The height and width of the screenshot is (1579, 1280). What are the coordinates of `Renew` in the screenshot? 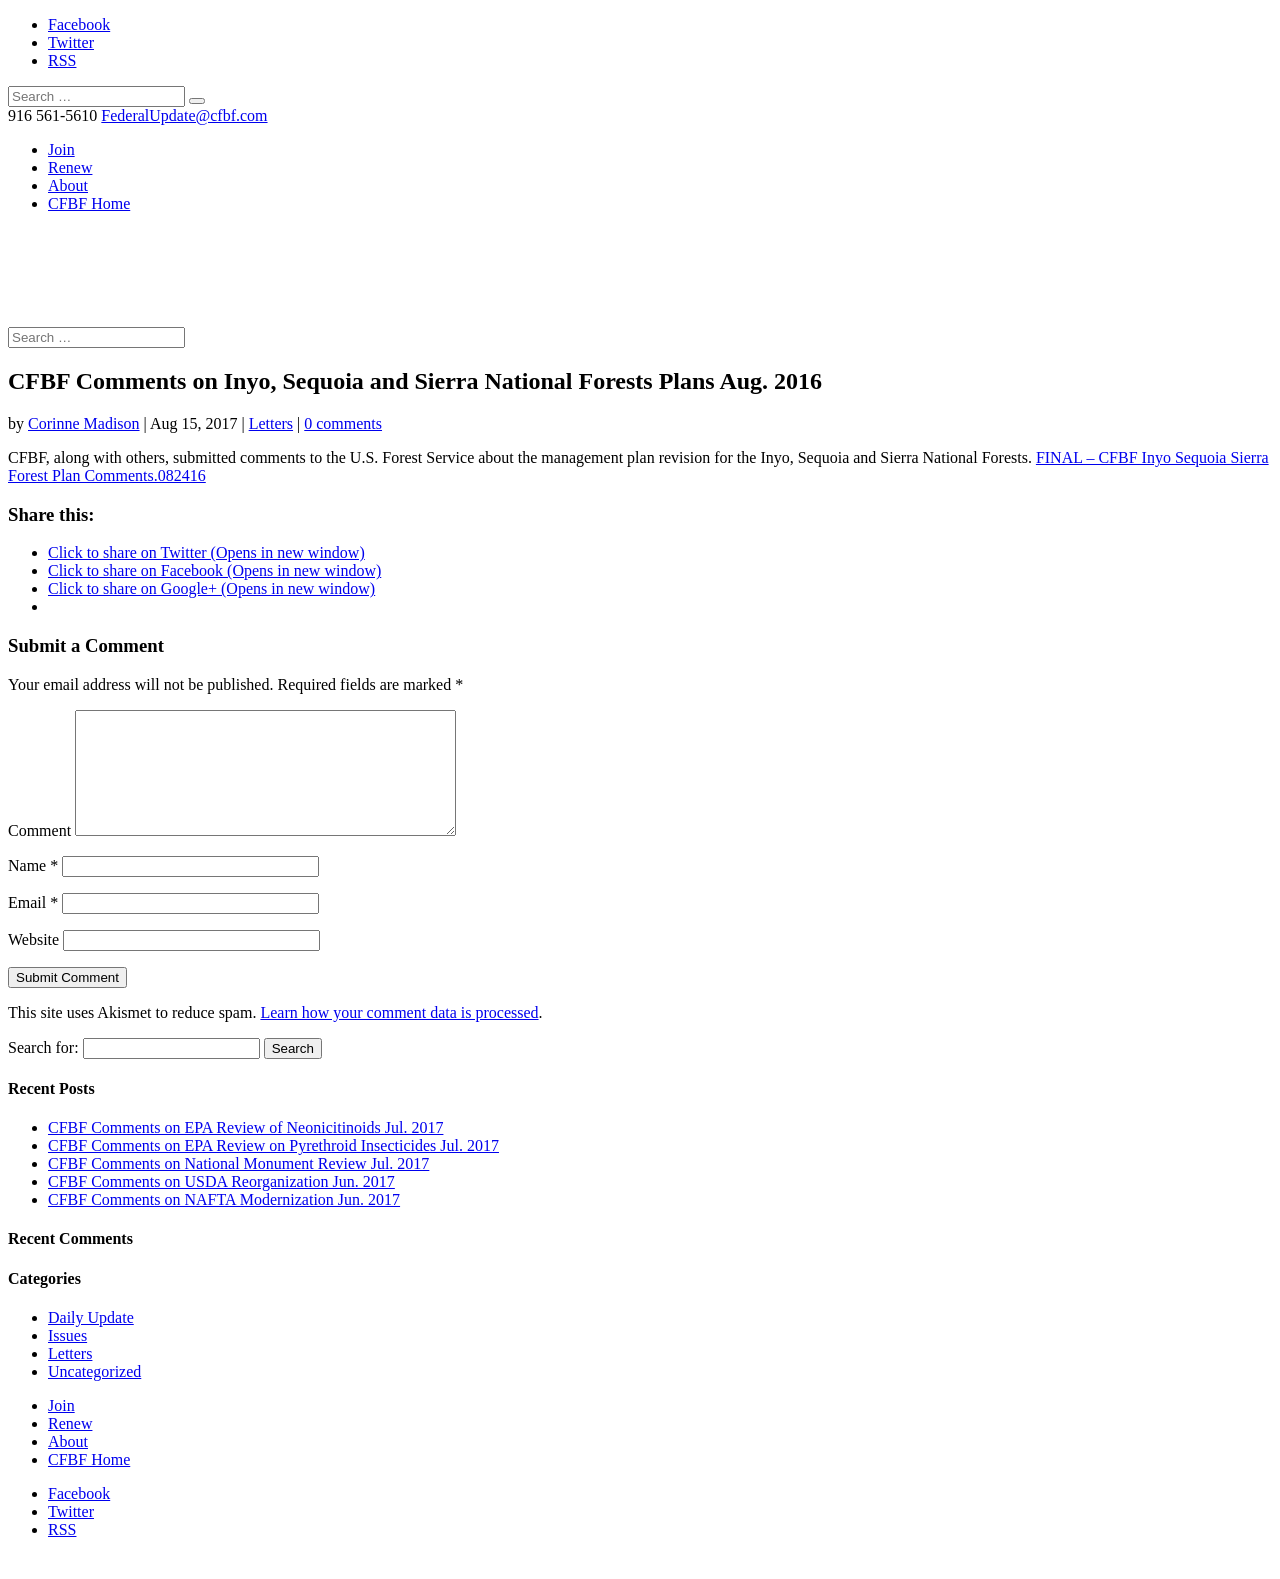 It's located at (70, 167).